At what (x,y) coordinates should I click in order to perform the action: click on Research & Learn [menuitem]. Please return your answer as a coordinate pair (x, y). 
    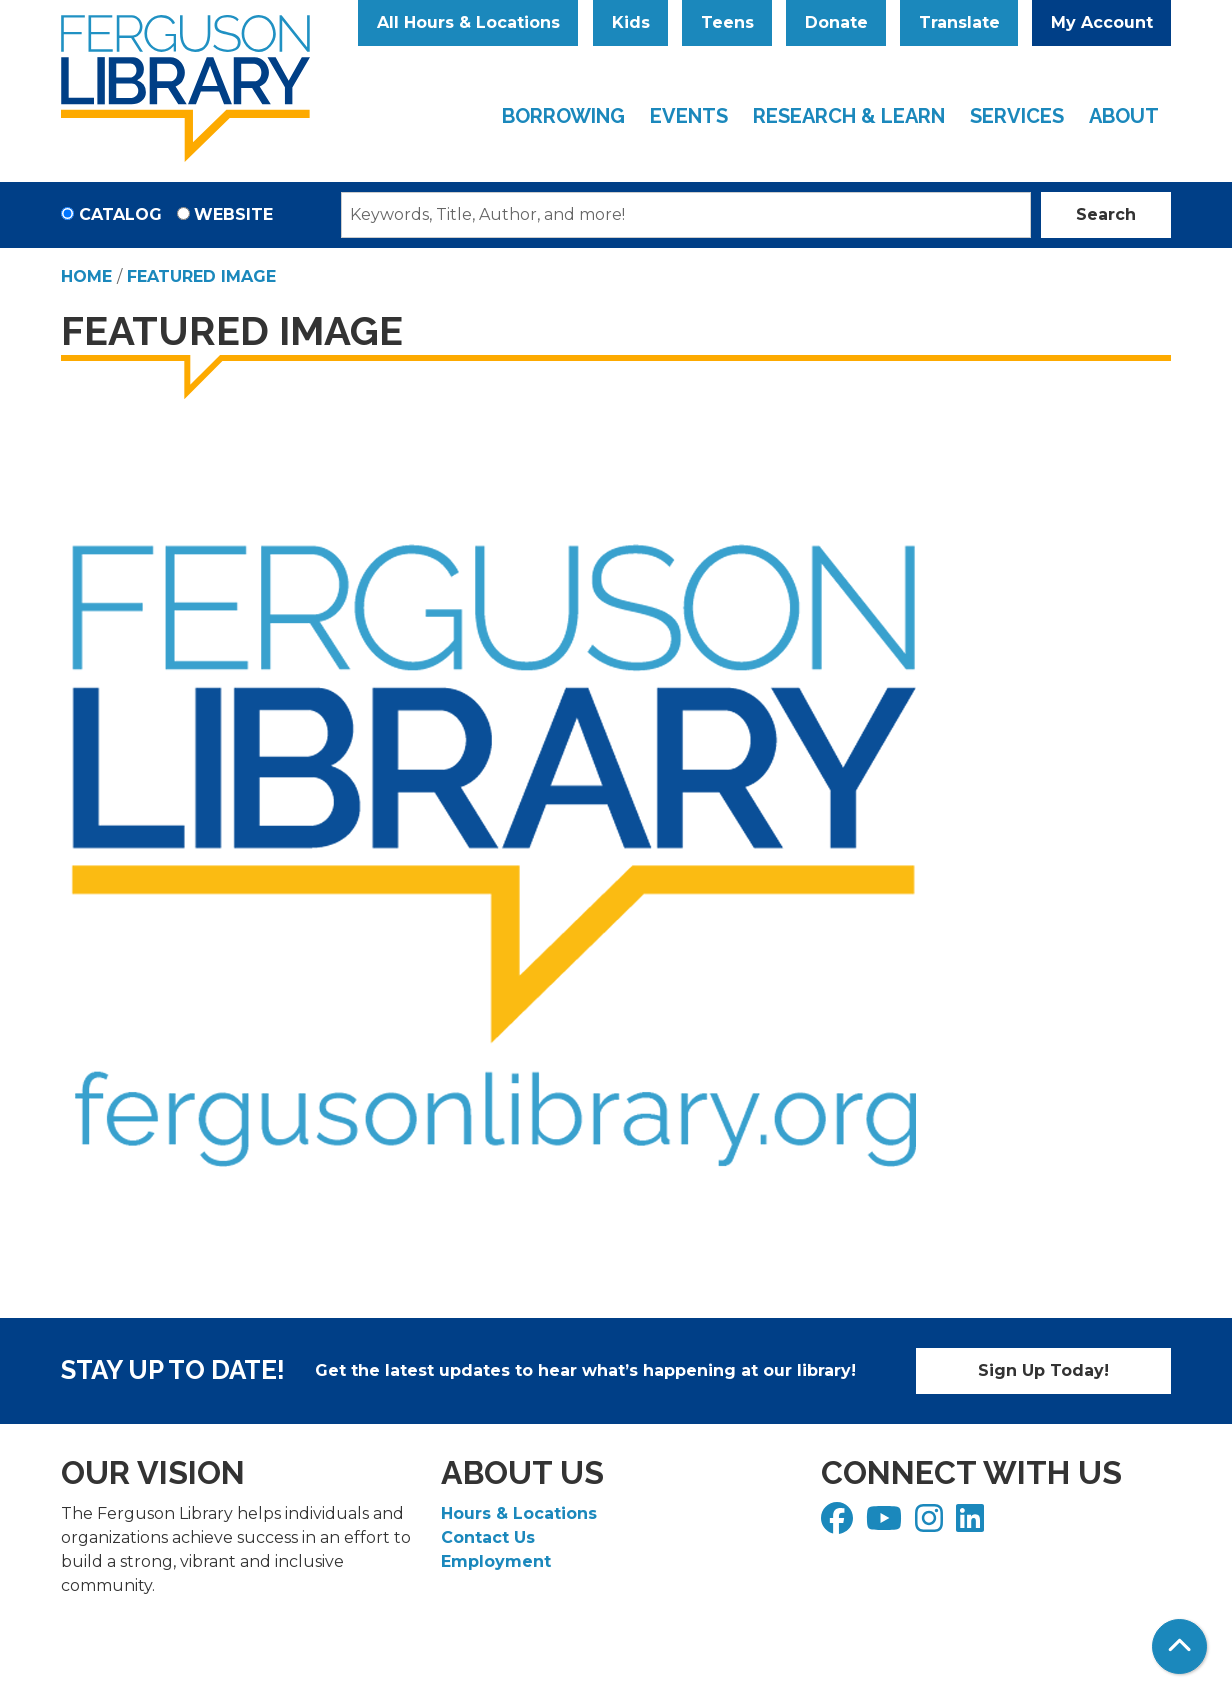
    Looking at the image, I should click on (849, 116).